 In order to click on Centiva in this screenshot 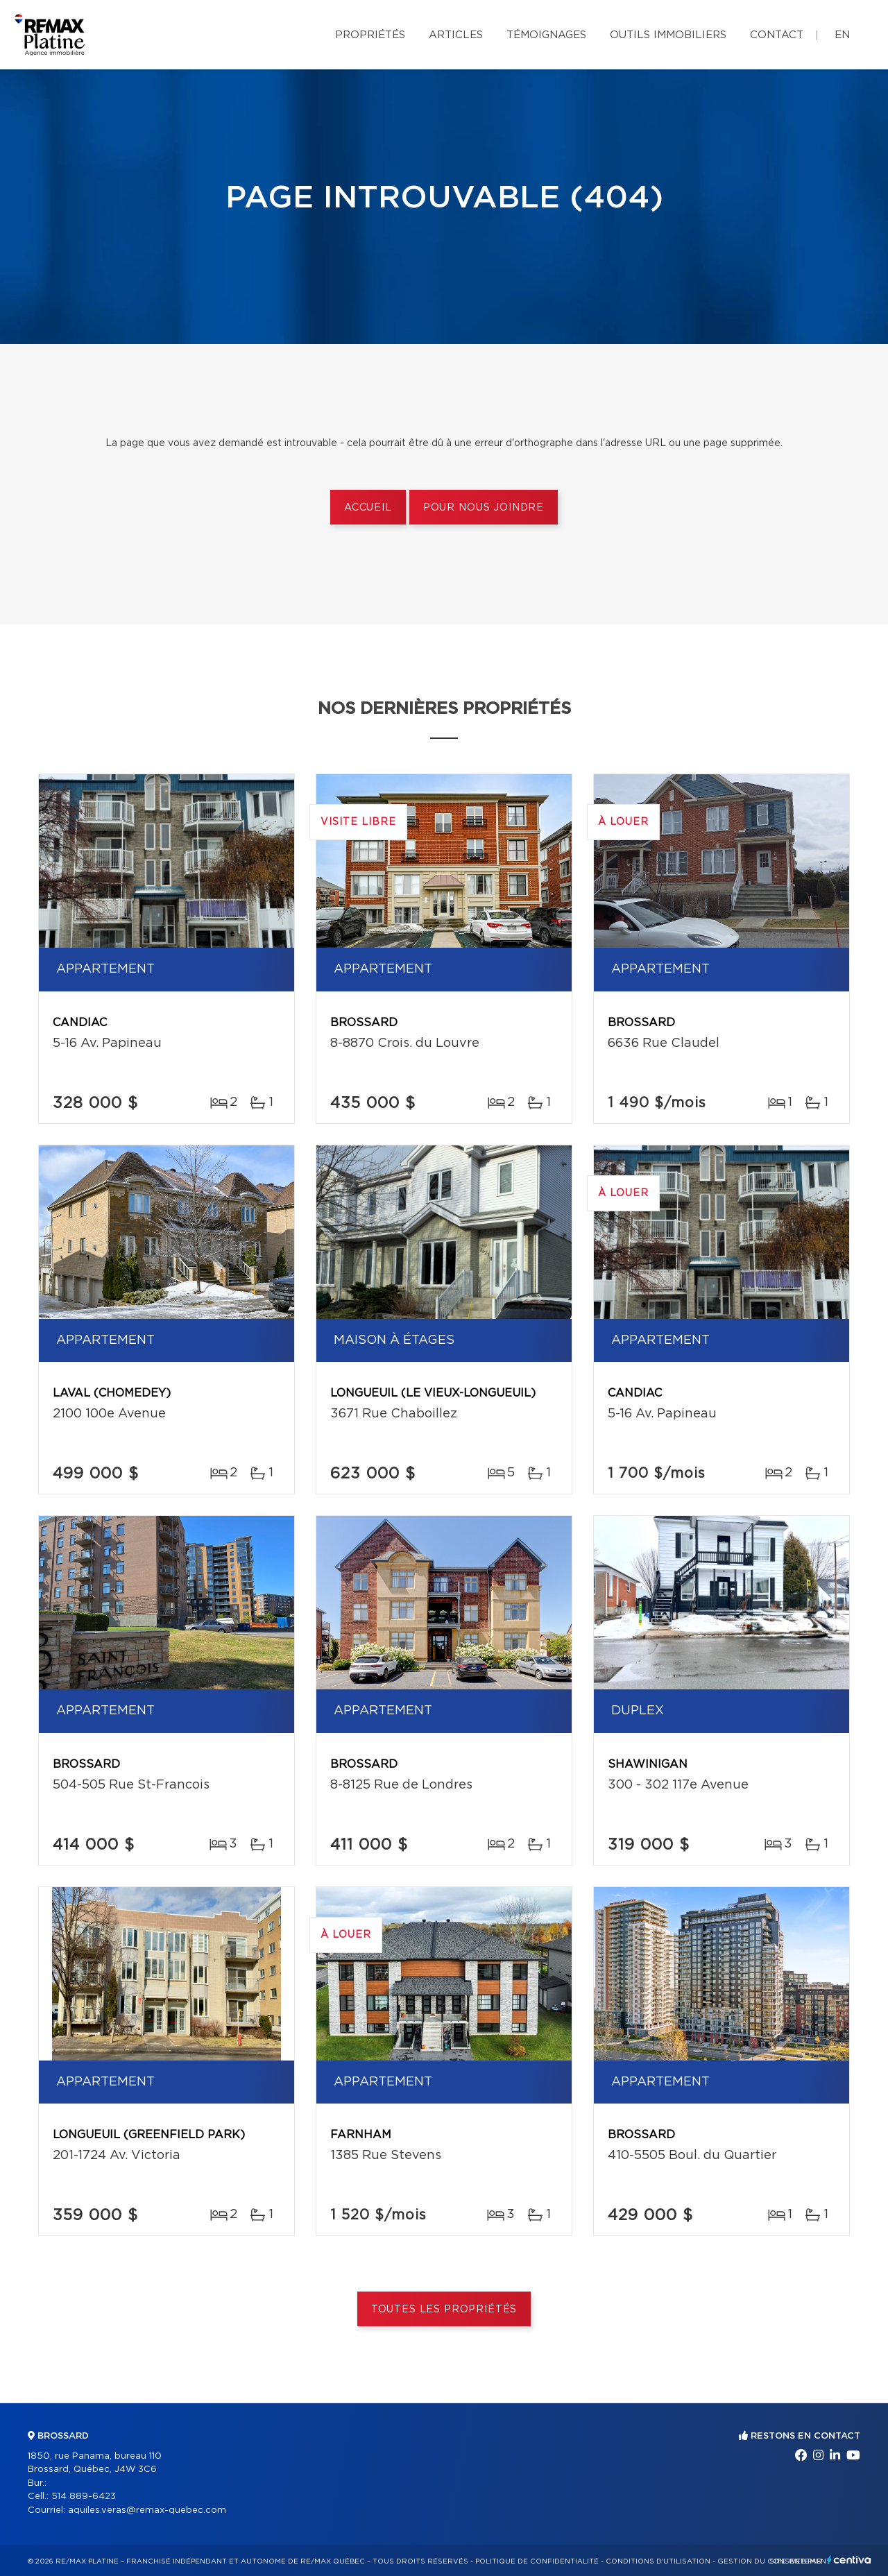, I will do `click(849, 2559)`.